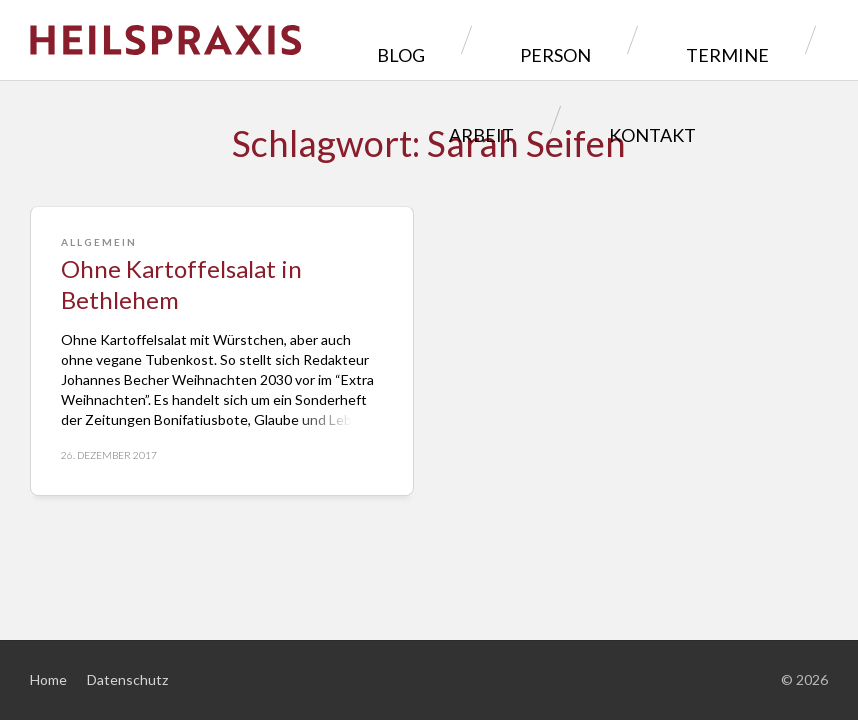 This screenshot has height=720, width=858. Describe the element at coordinates (495, 39) in the screenshot. I see `Person` at that location.